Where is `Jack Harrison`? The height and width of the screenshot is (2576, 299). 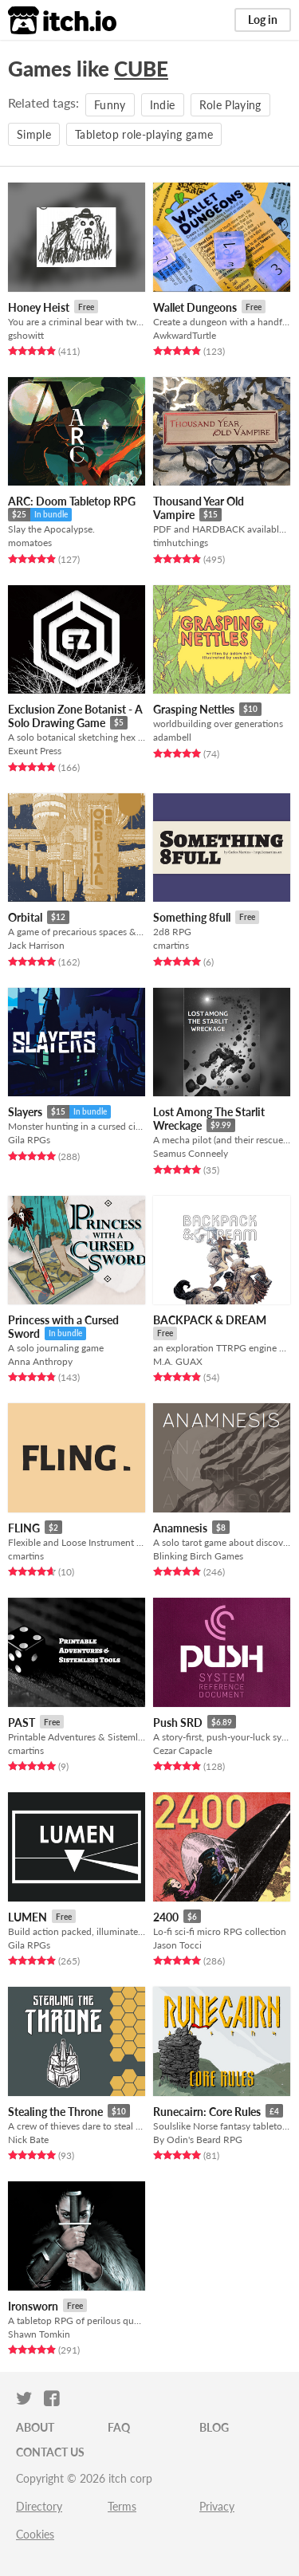
Jack Harrison is located at coordinates (36, 945).